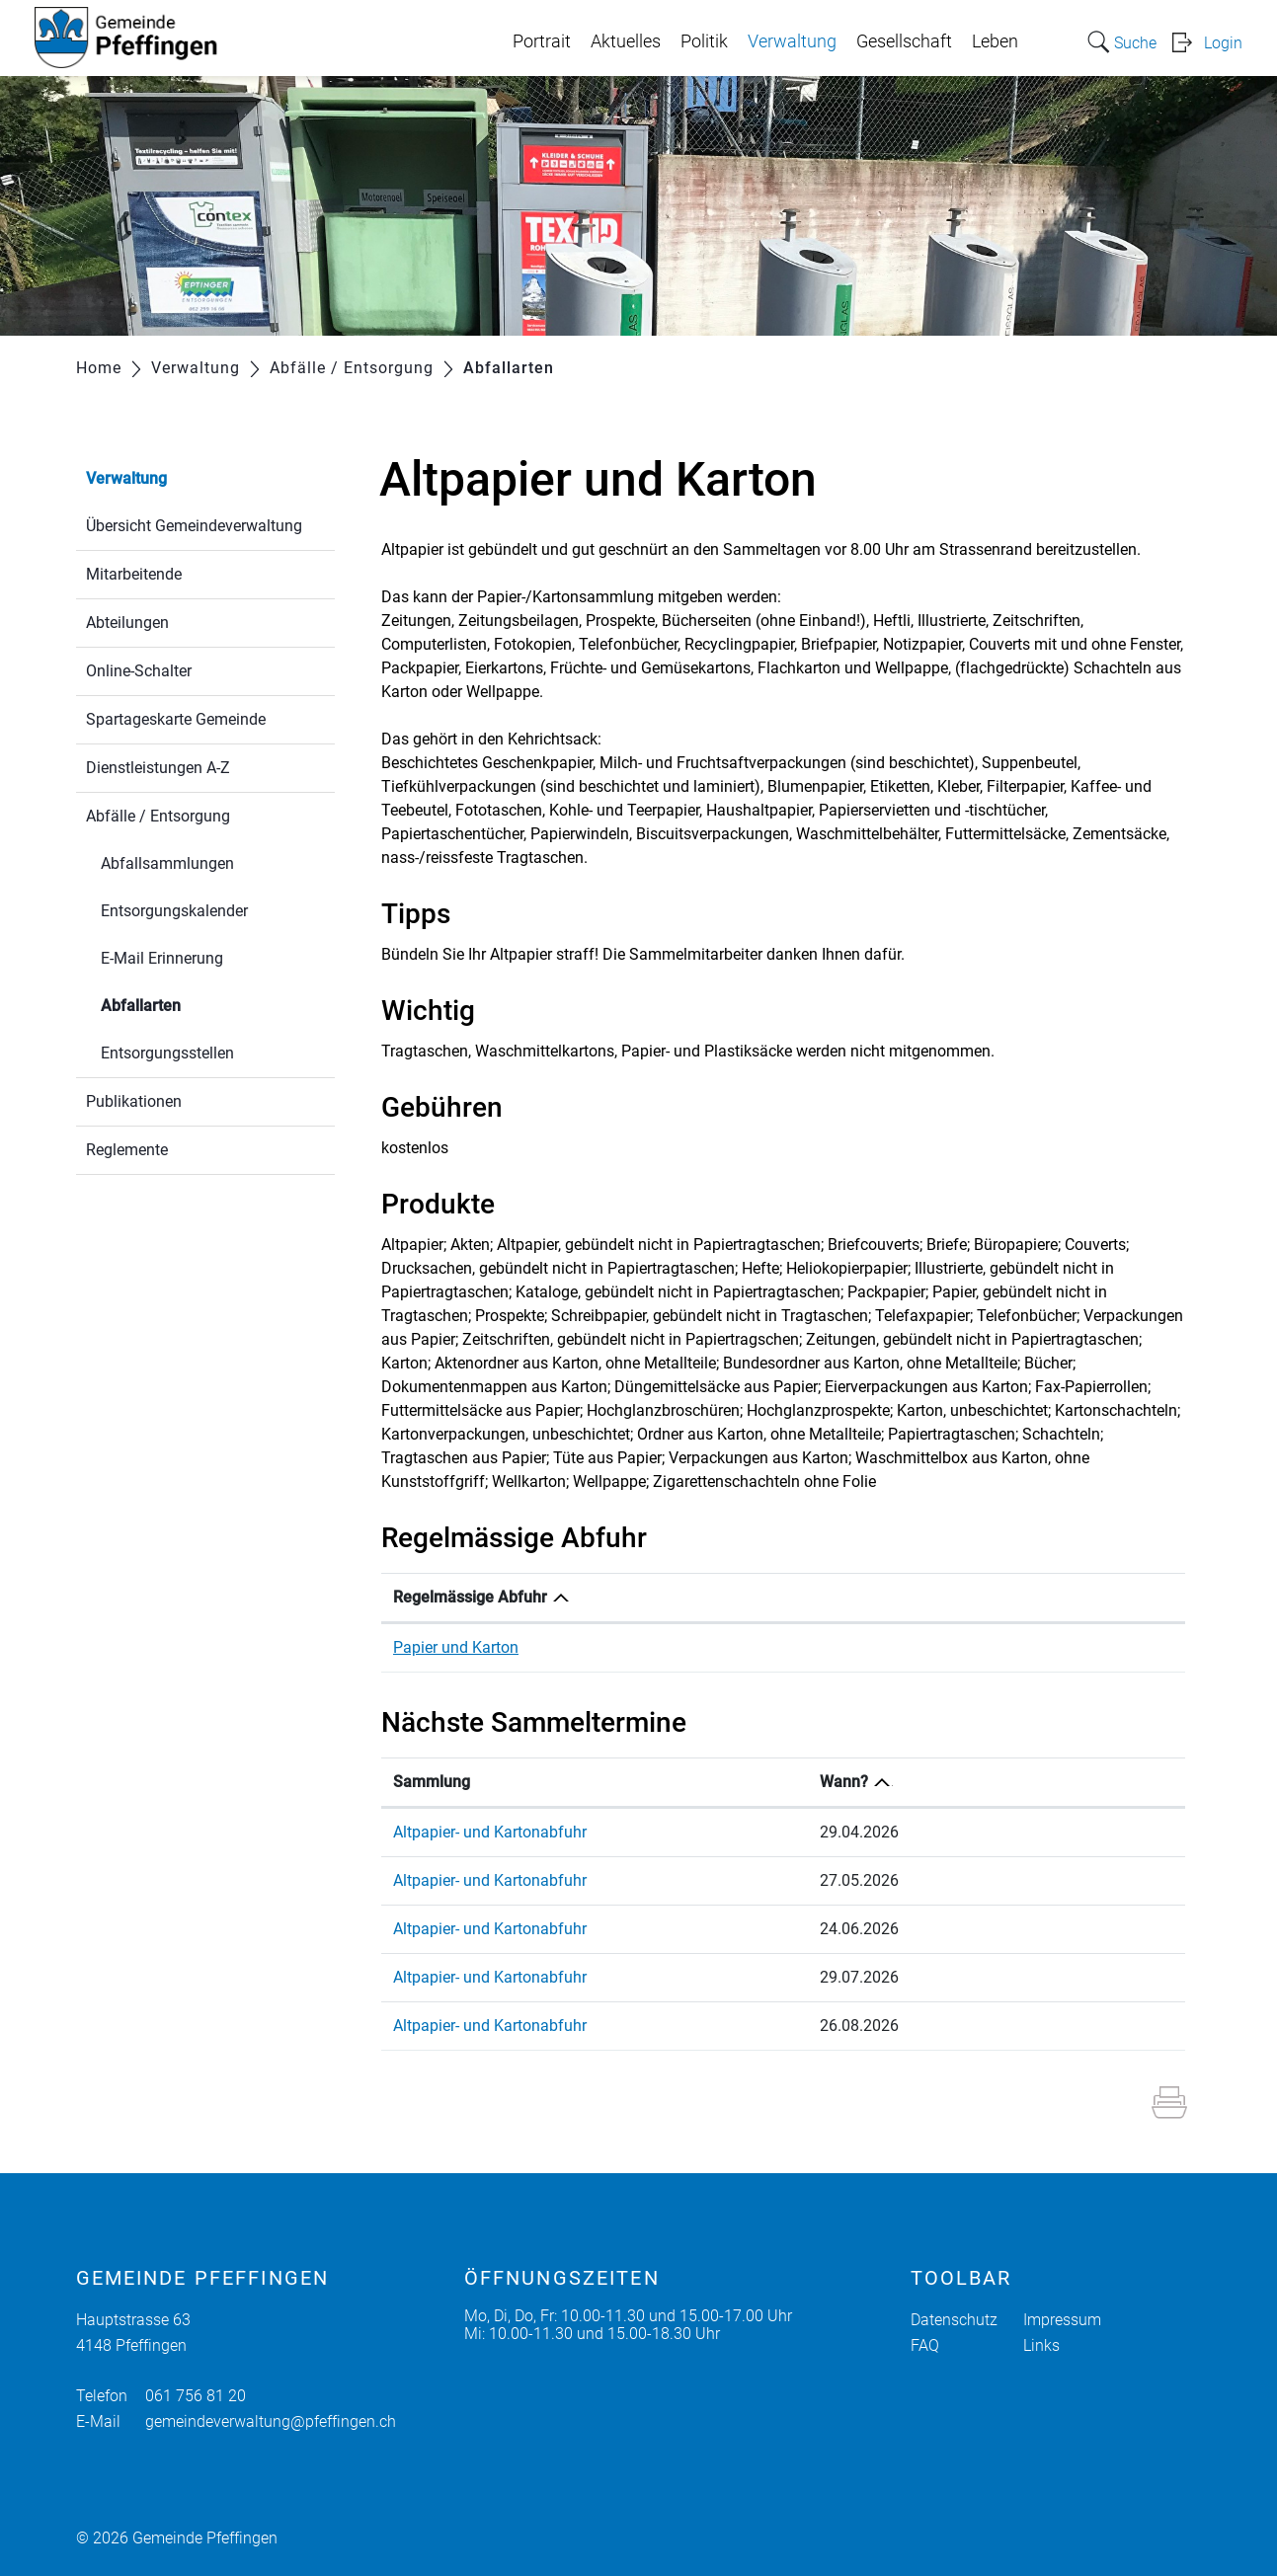  What do you see at coordinates (954, 2319) in the screenshot?
I see `Datenschutz` at bounding box center [954, 2319].